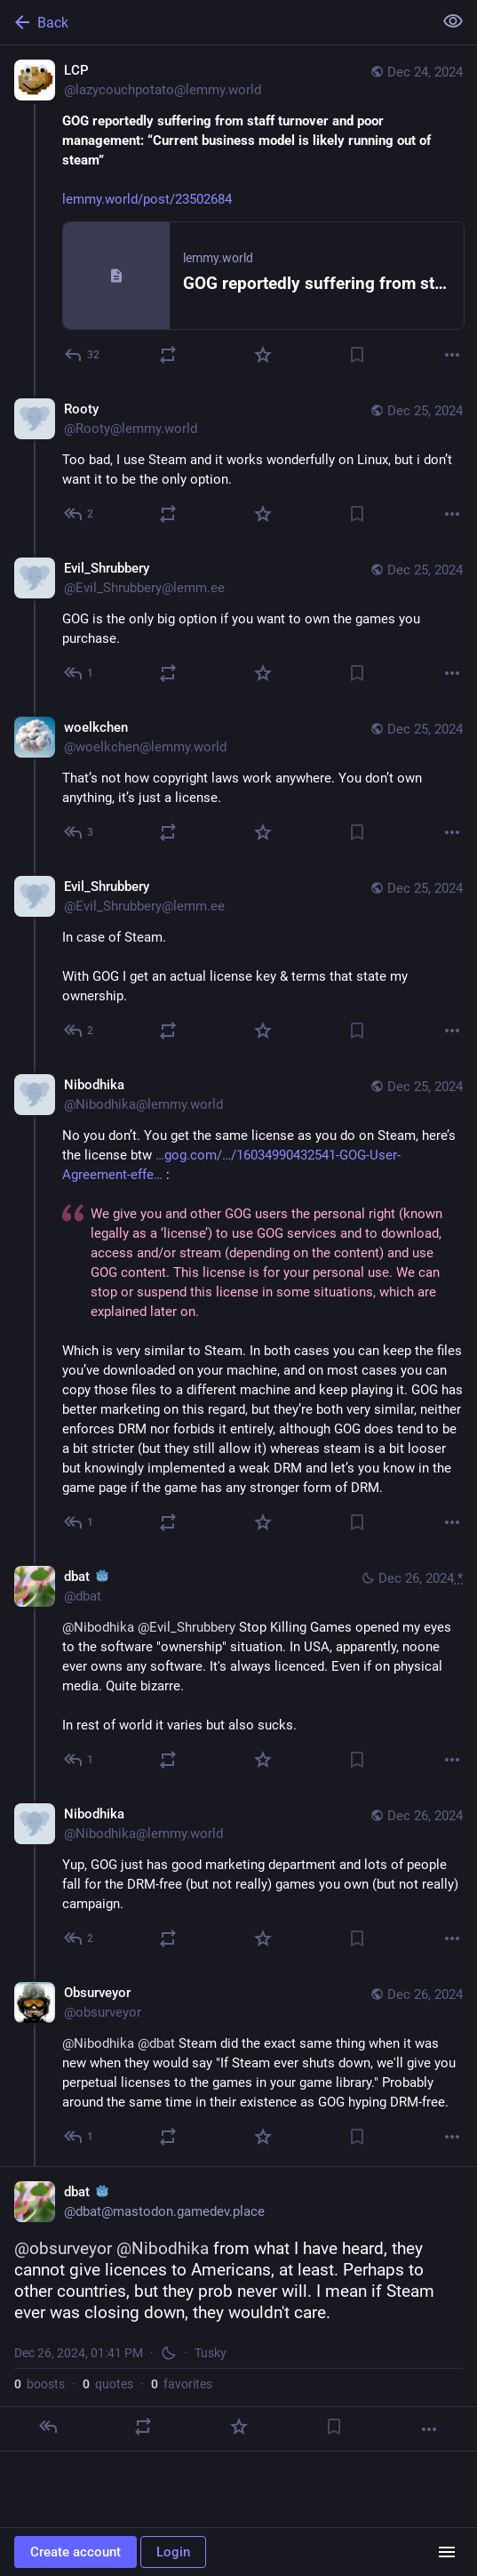 The height and width of the screenshot is (2576, 477). Describe the element at coordinates (447, 2552) in the screenshot. I see `[Menu]` at that location.